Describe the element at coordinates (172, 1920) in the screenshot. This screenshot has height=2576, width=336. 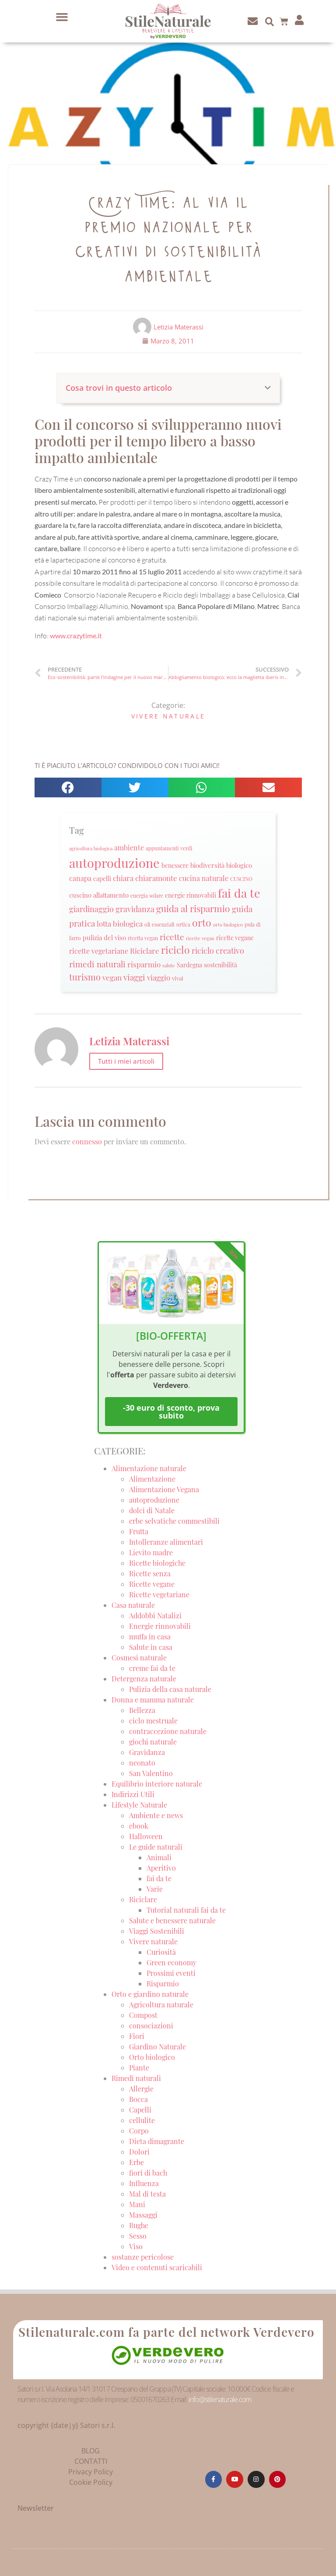
I see `Salute e benessere naturale` at that location.